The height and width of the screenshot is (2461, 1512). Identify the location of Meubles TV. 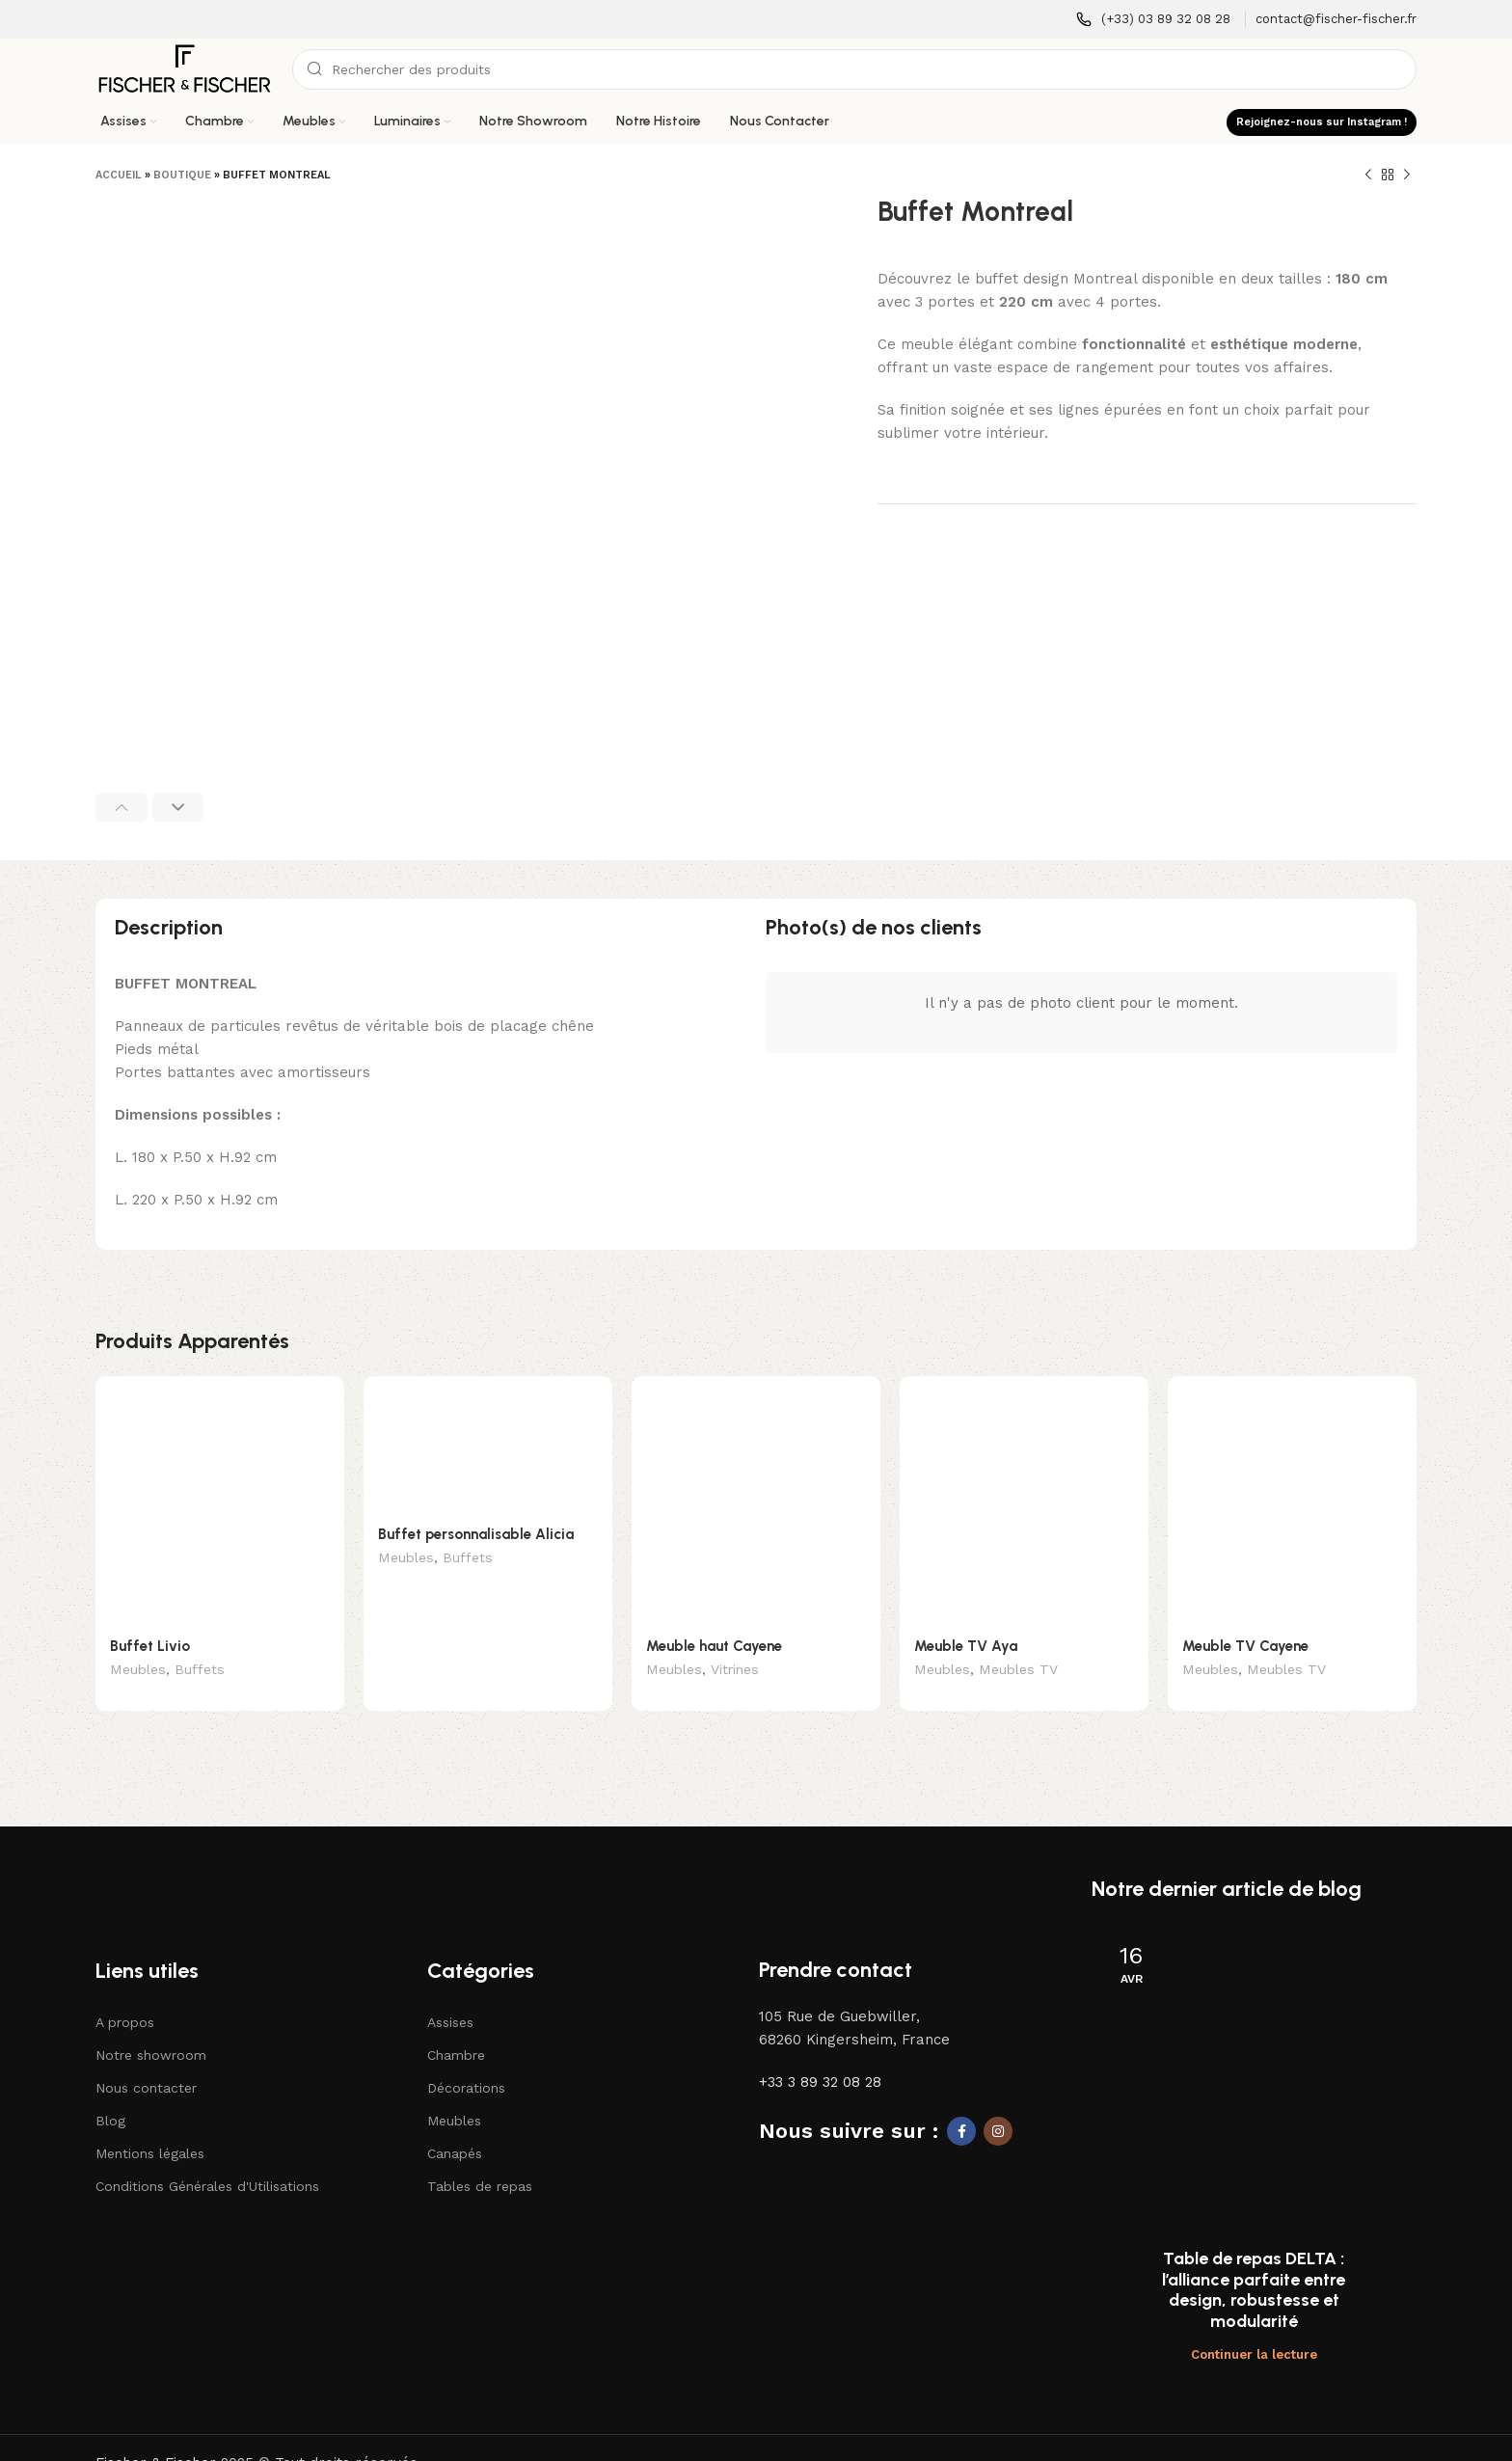
(1018, 1671).